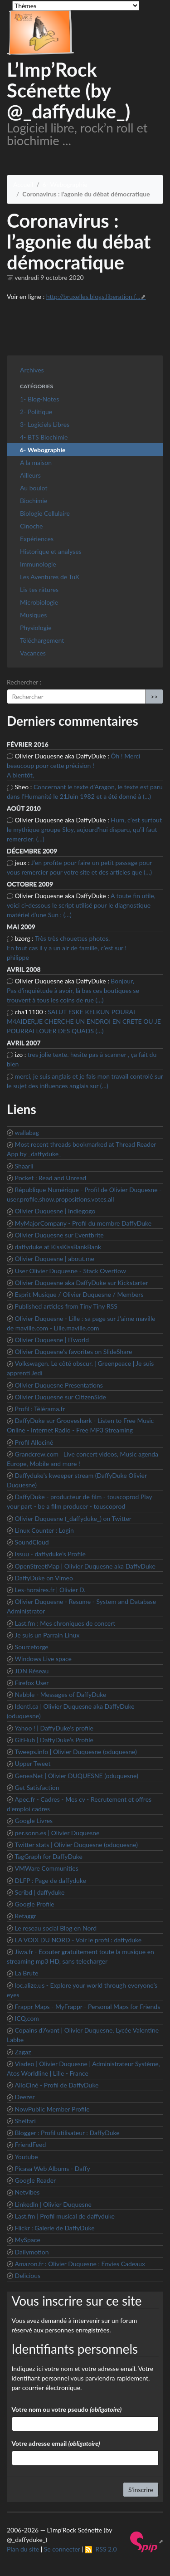 The height and width of the screenshot is (2576, 170). Describe the element at coordinates (27, 2192) in the screenshot. I see `Netvibes` at that location.